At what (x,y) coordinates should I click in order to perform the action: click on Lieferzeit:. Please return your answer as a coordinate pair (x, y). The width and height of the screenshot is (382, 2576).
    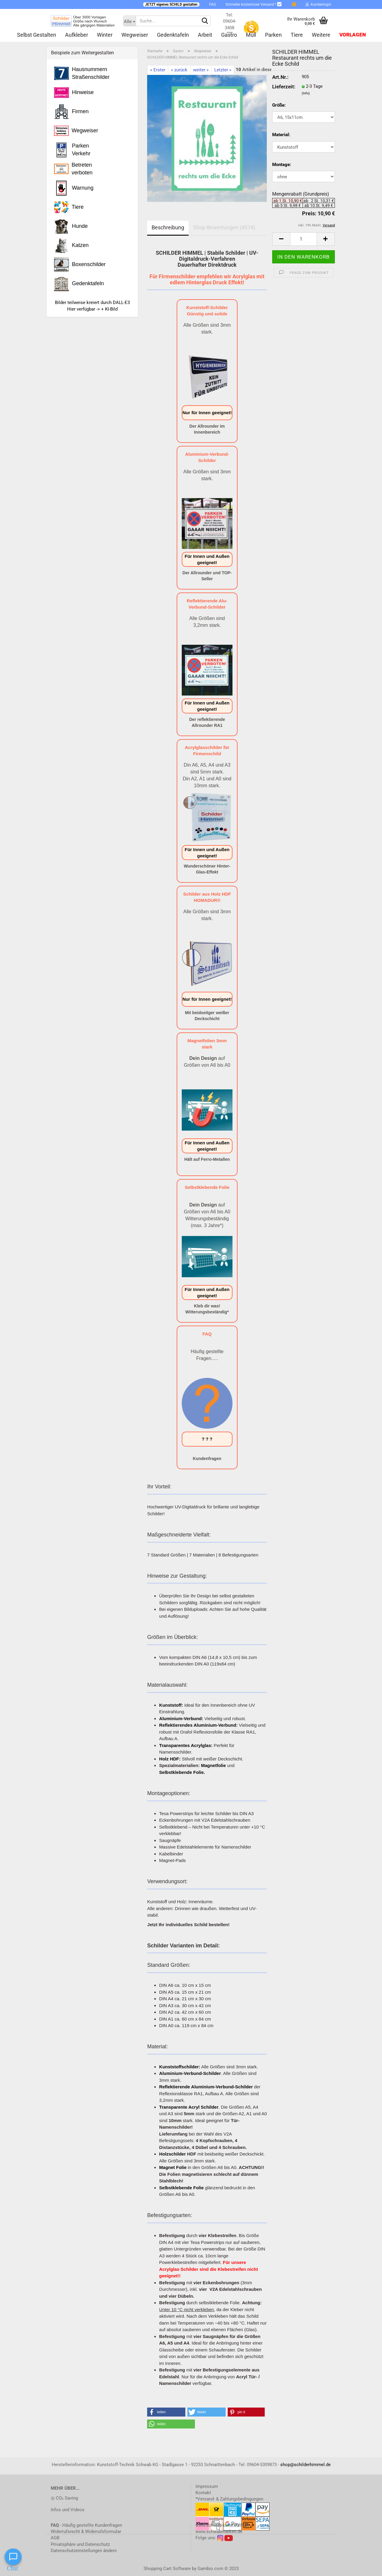
    Looking at the image, I should click on (282, 87).